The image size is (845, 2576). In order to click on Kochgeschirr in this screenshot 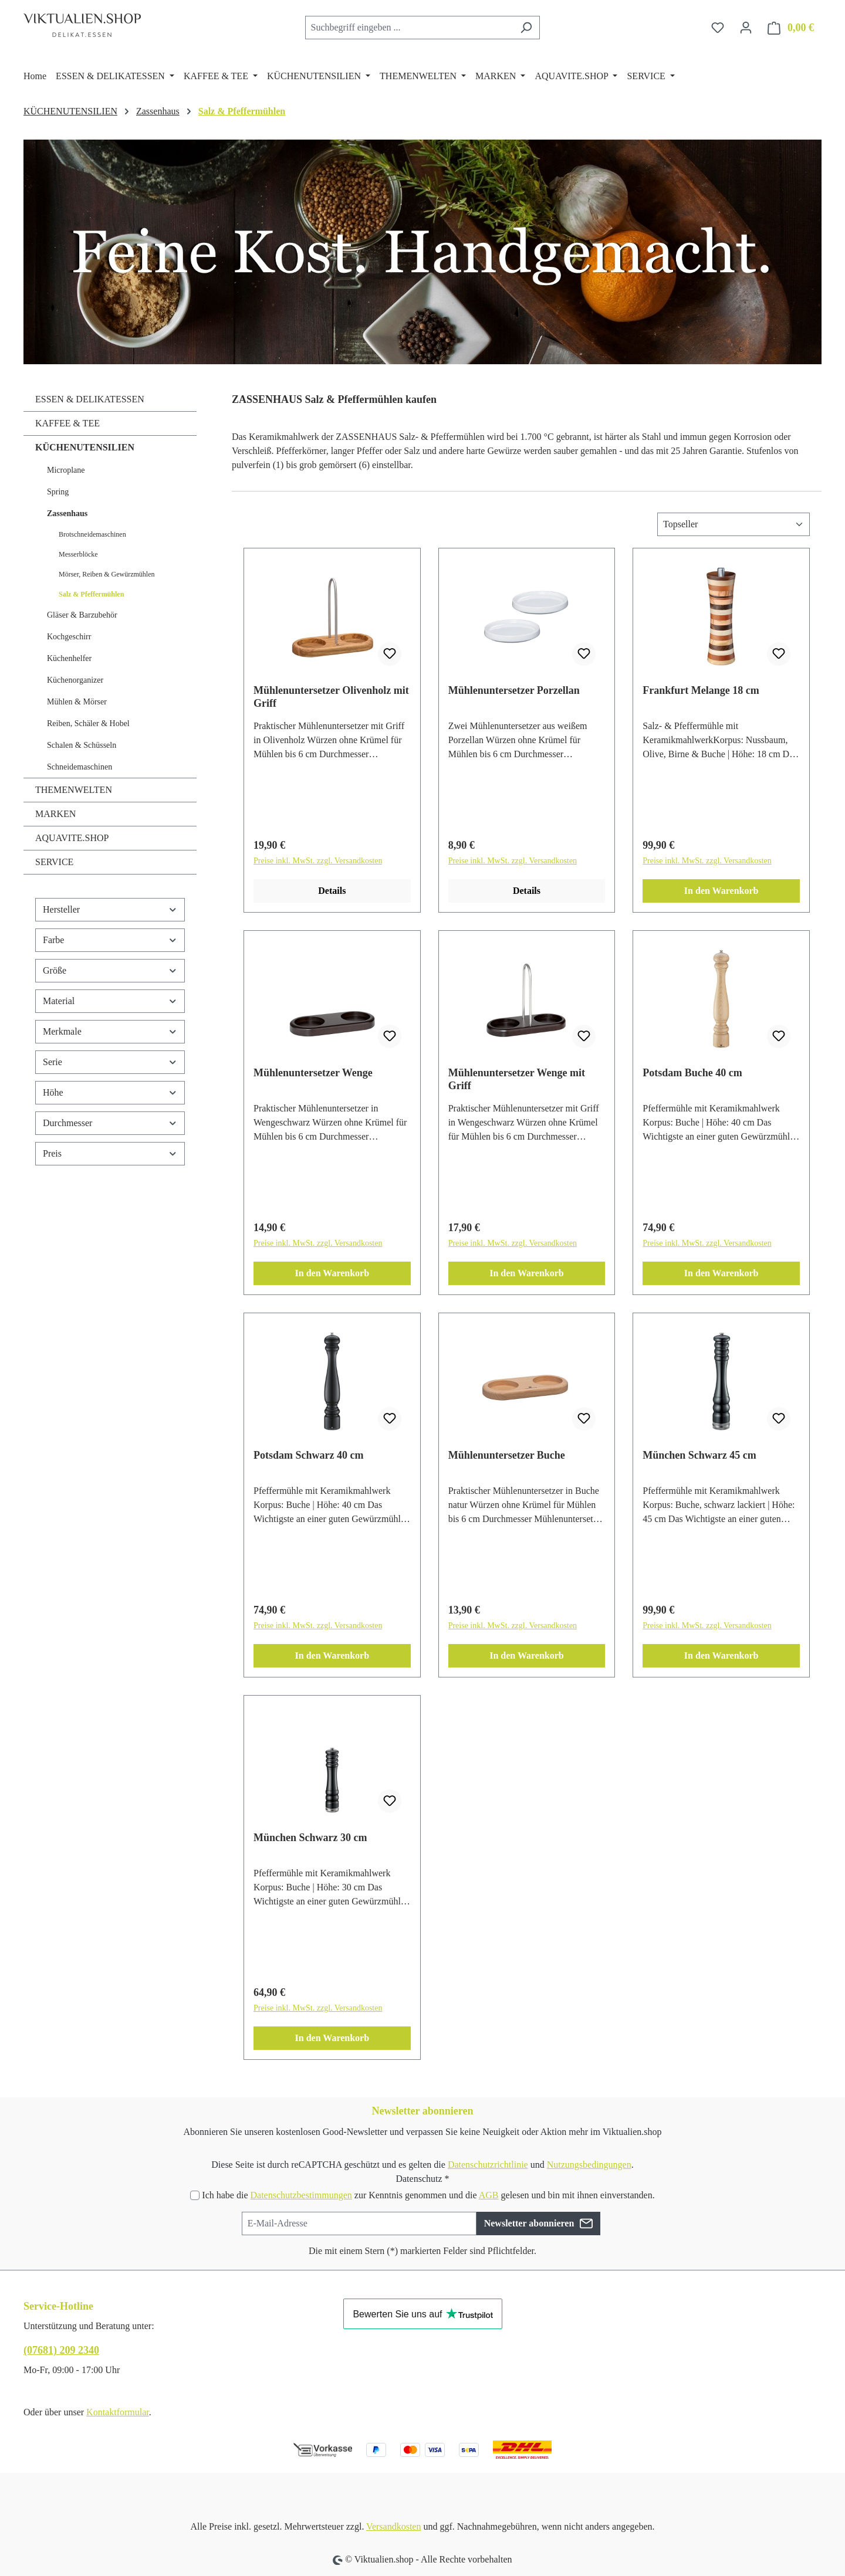, I will do `click(69, 636)`.